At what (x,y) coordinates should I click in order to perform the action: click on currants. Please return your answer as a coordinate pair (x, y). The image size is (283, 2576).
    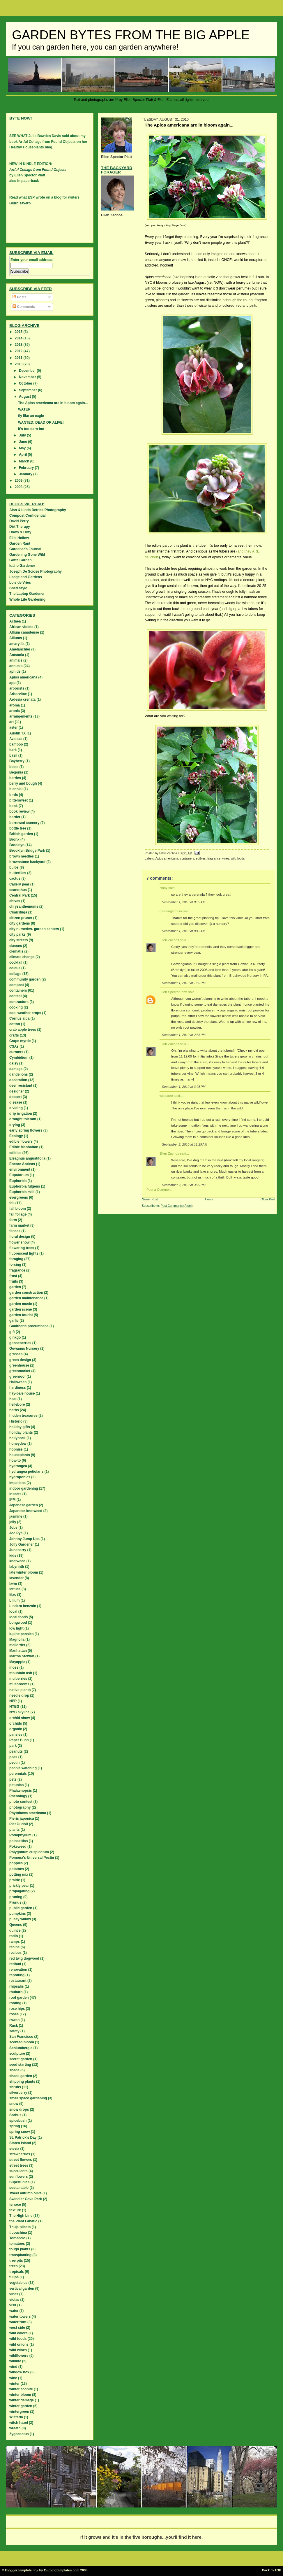
    Looking at the image, I should click on (16, 1052).